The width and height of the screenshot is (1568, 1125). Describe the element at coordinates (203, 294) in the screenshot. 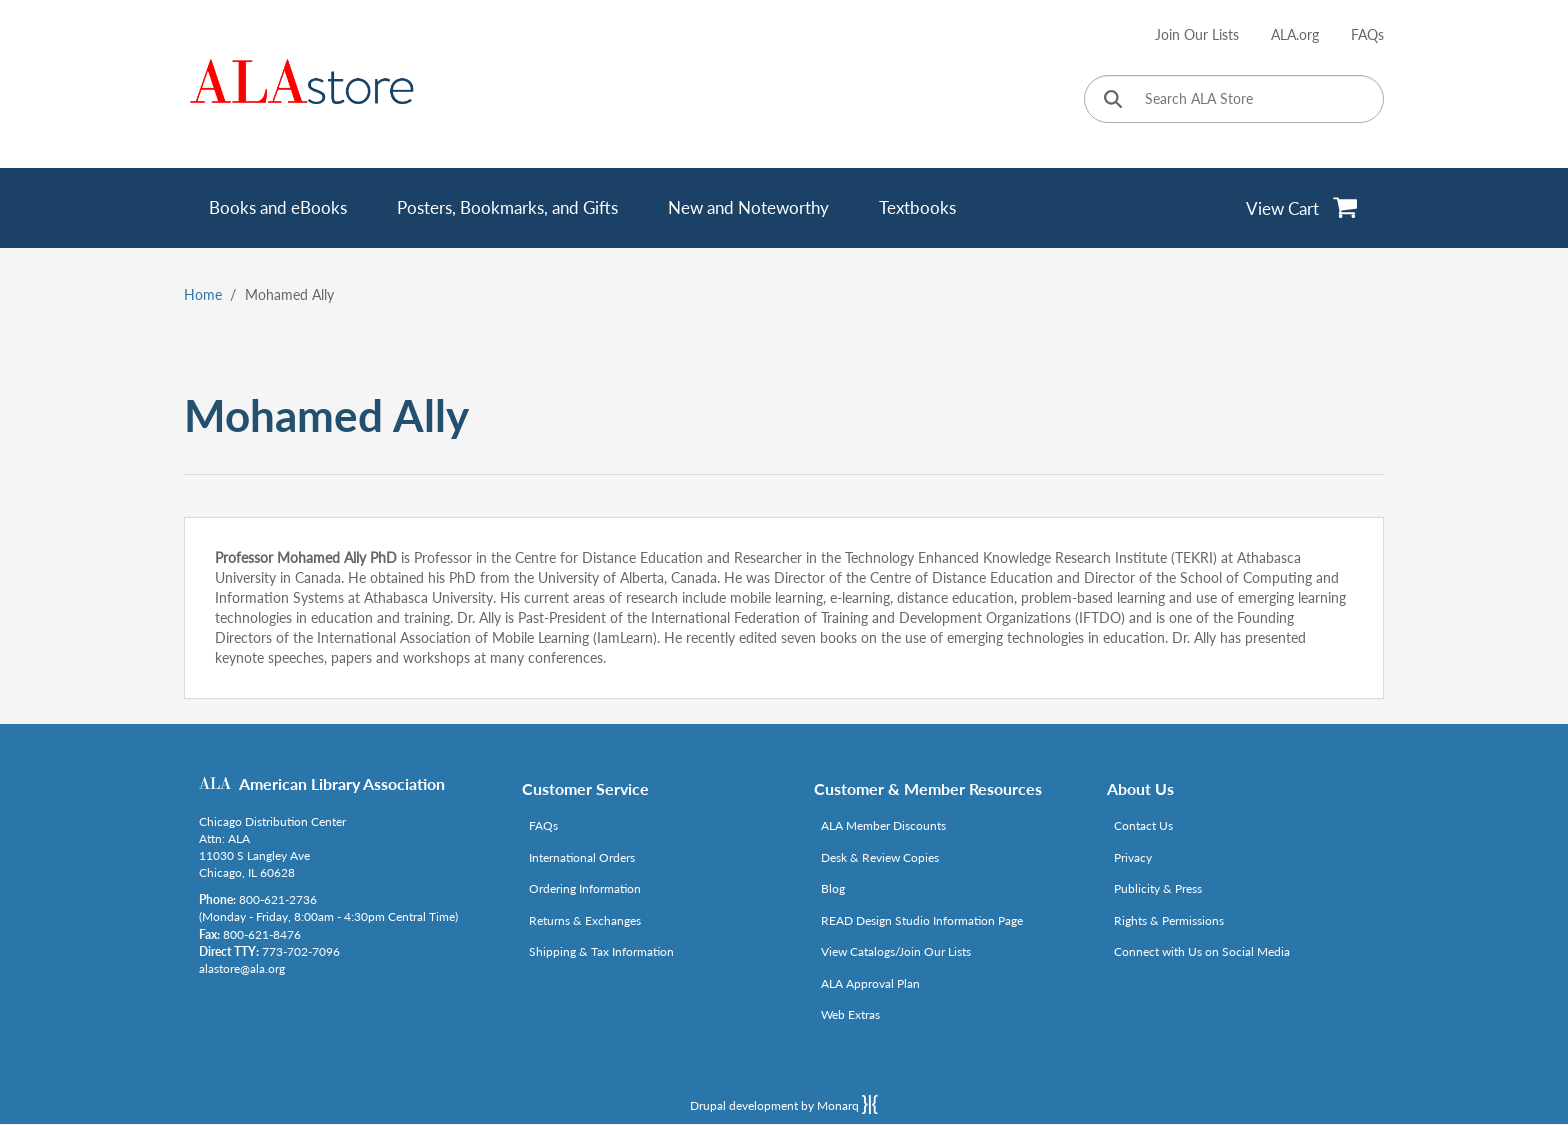

I see `Home` at that location.